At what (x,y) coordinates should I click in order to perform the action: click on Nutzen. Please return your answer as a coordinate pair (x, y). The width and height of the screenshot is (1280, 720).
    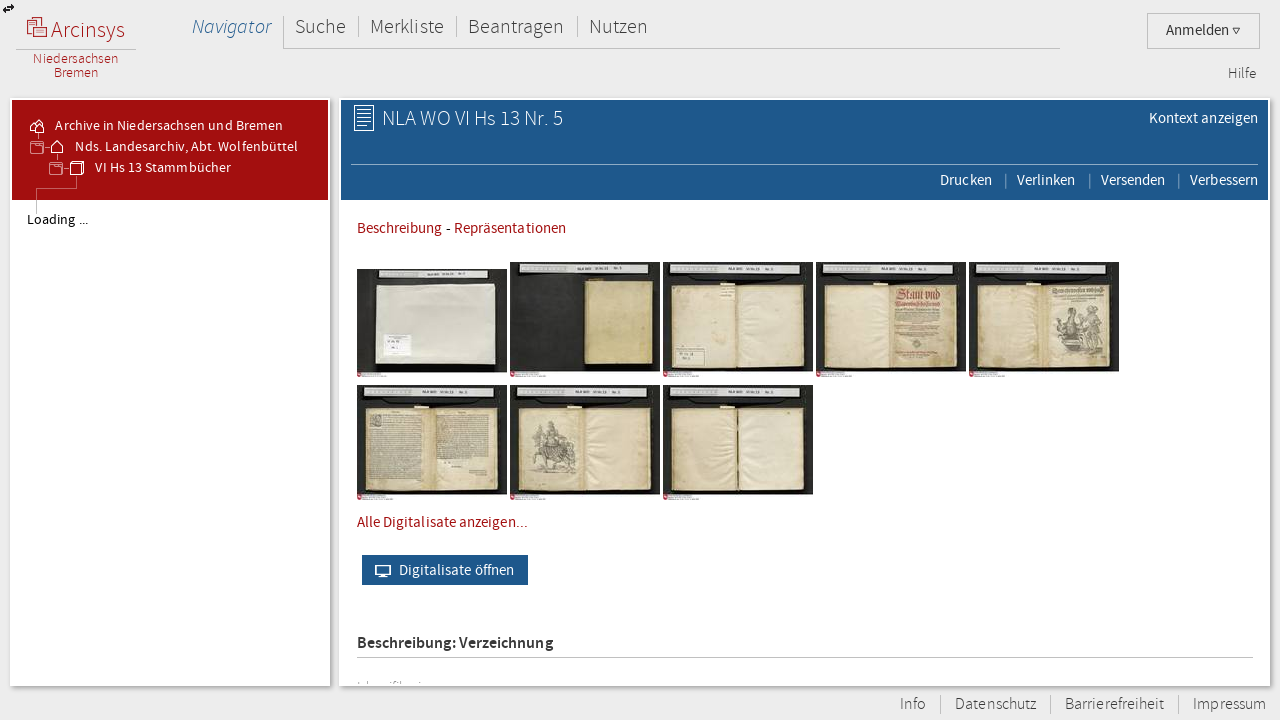
    Looking at the image, I should click on (618, 26).